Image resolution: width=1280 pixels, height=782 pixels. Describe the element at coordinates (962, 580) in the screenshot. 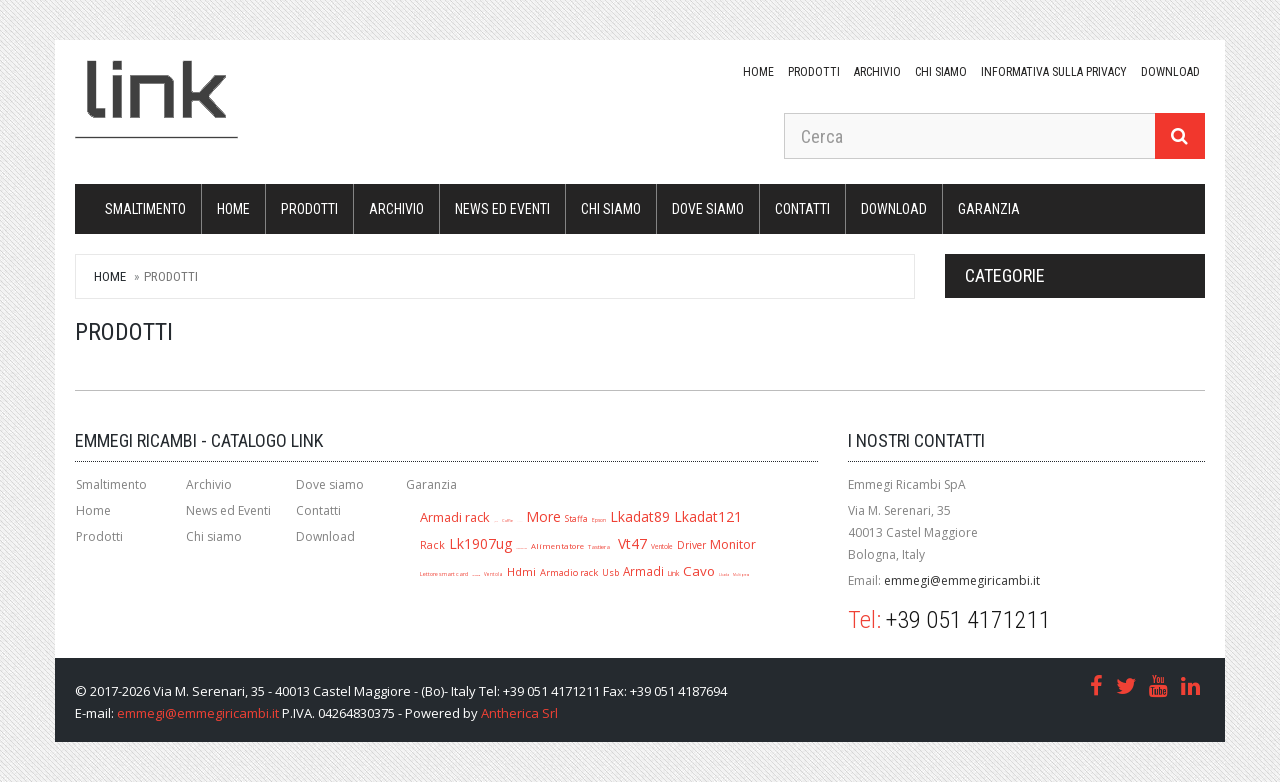

I see `emmegi@emmegiricambi.it` at that location.